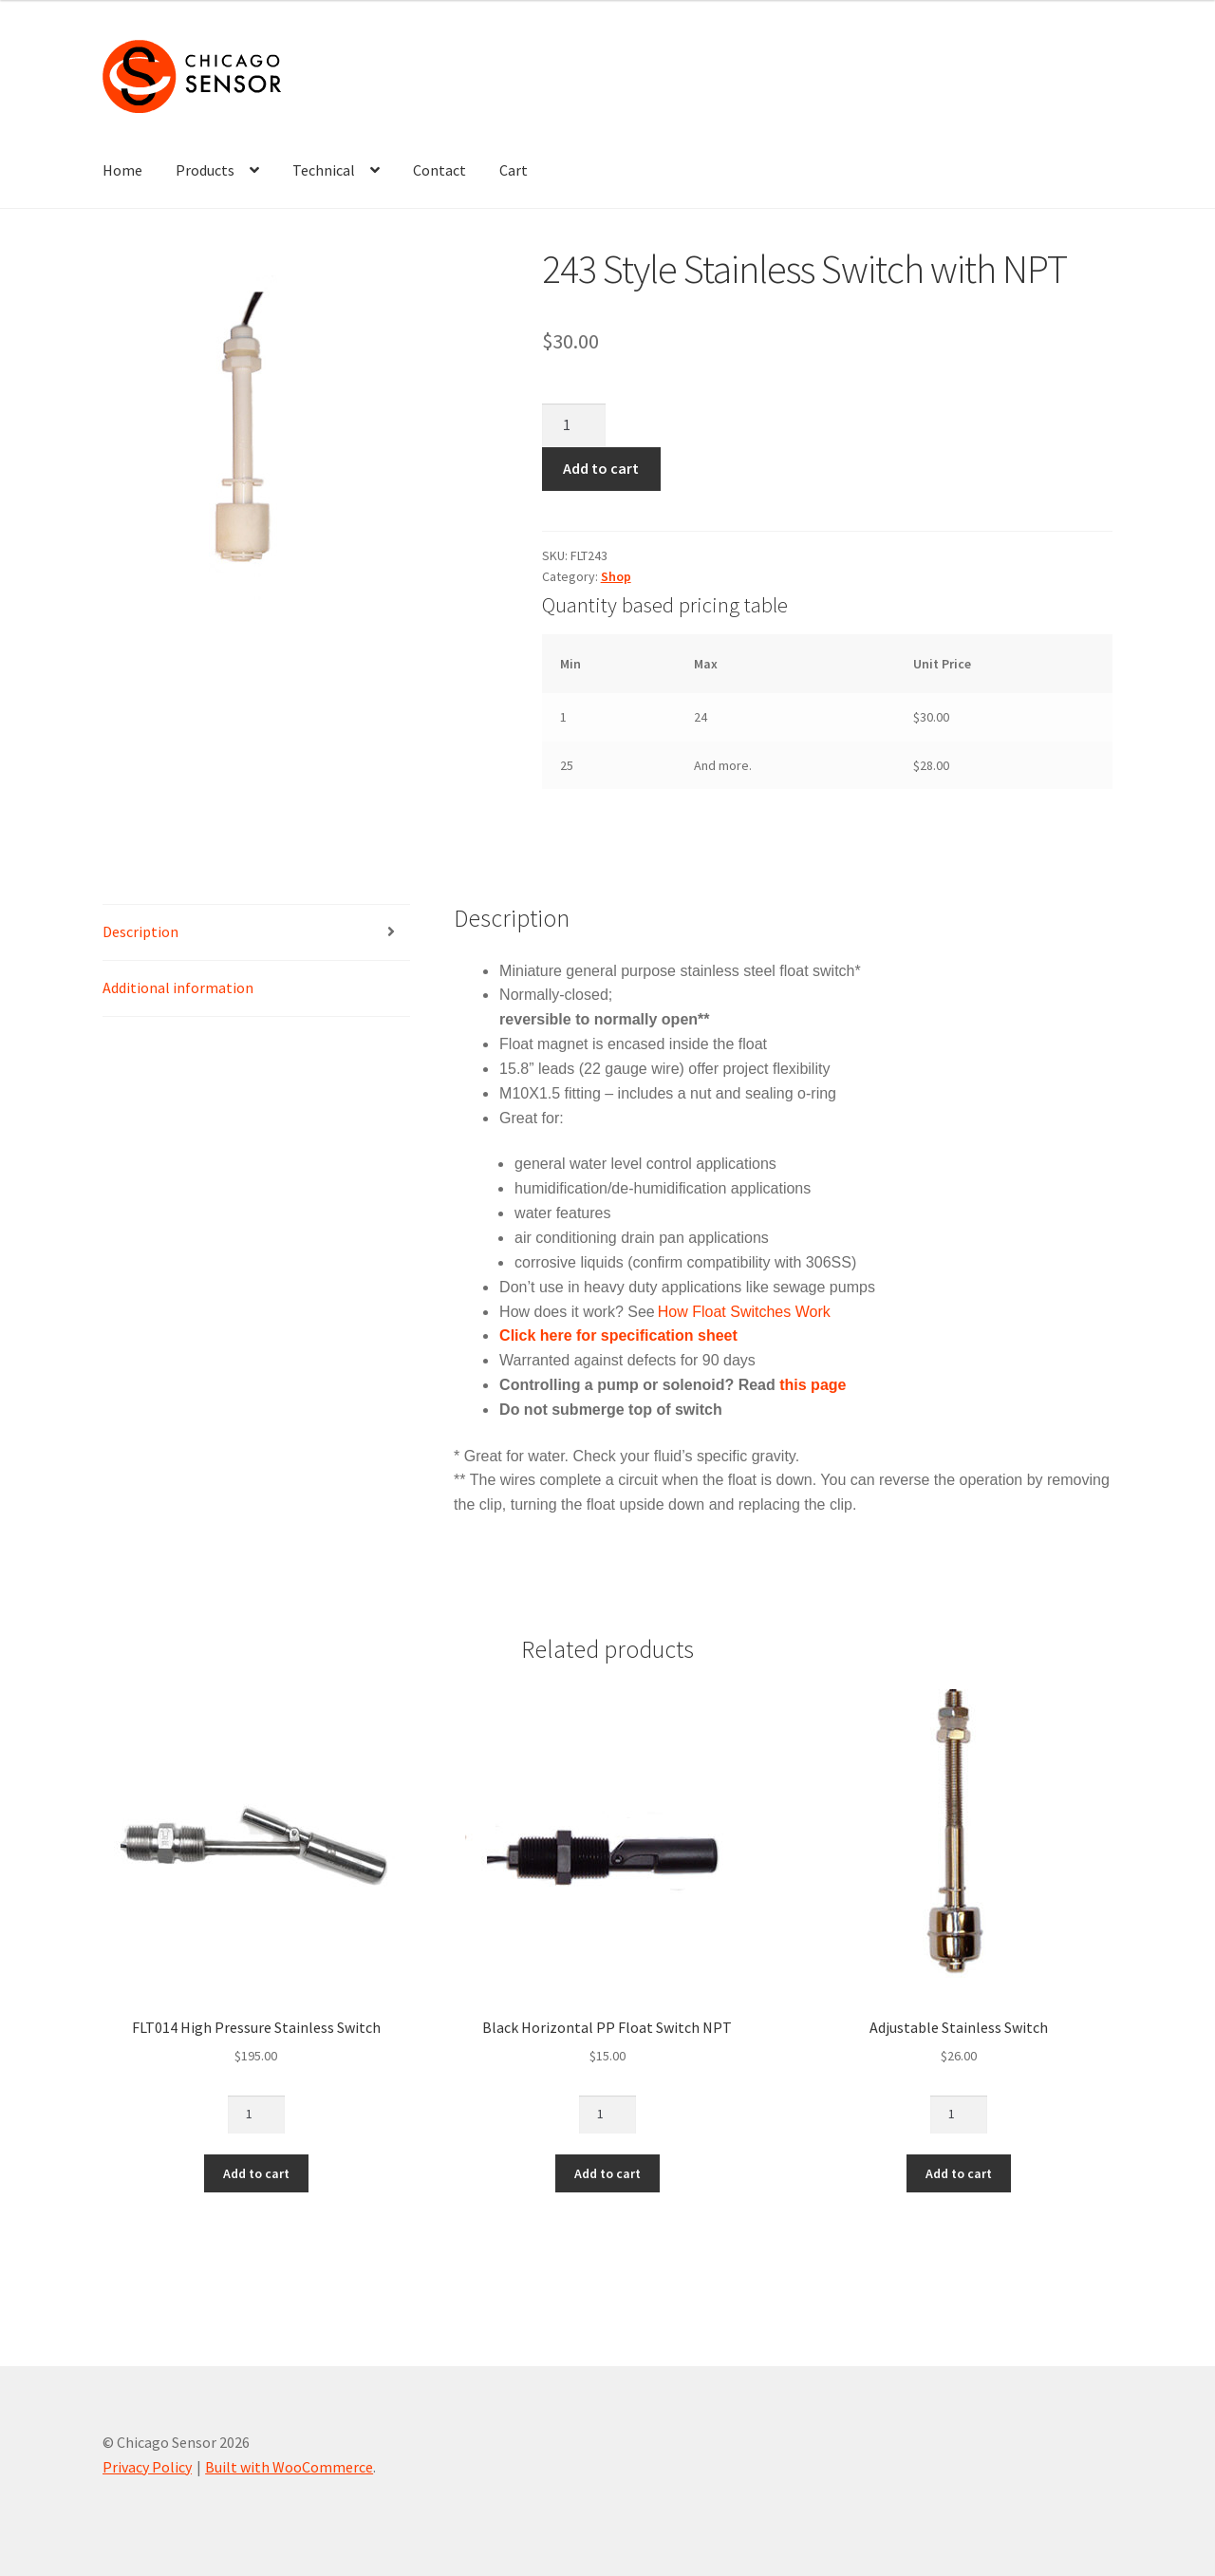  I want to click on Shop, so click(616, 576).